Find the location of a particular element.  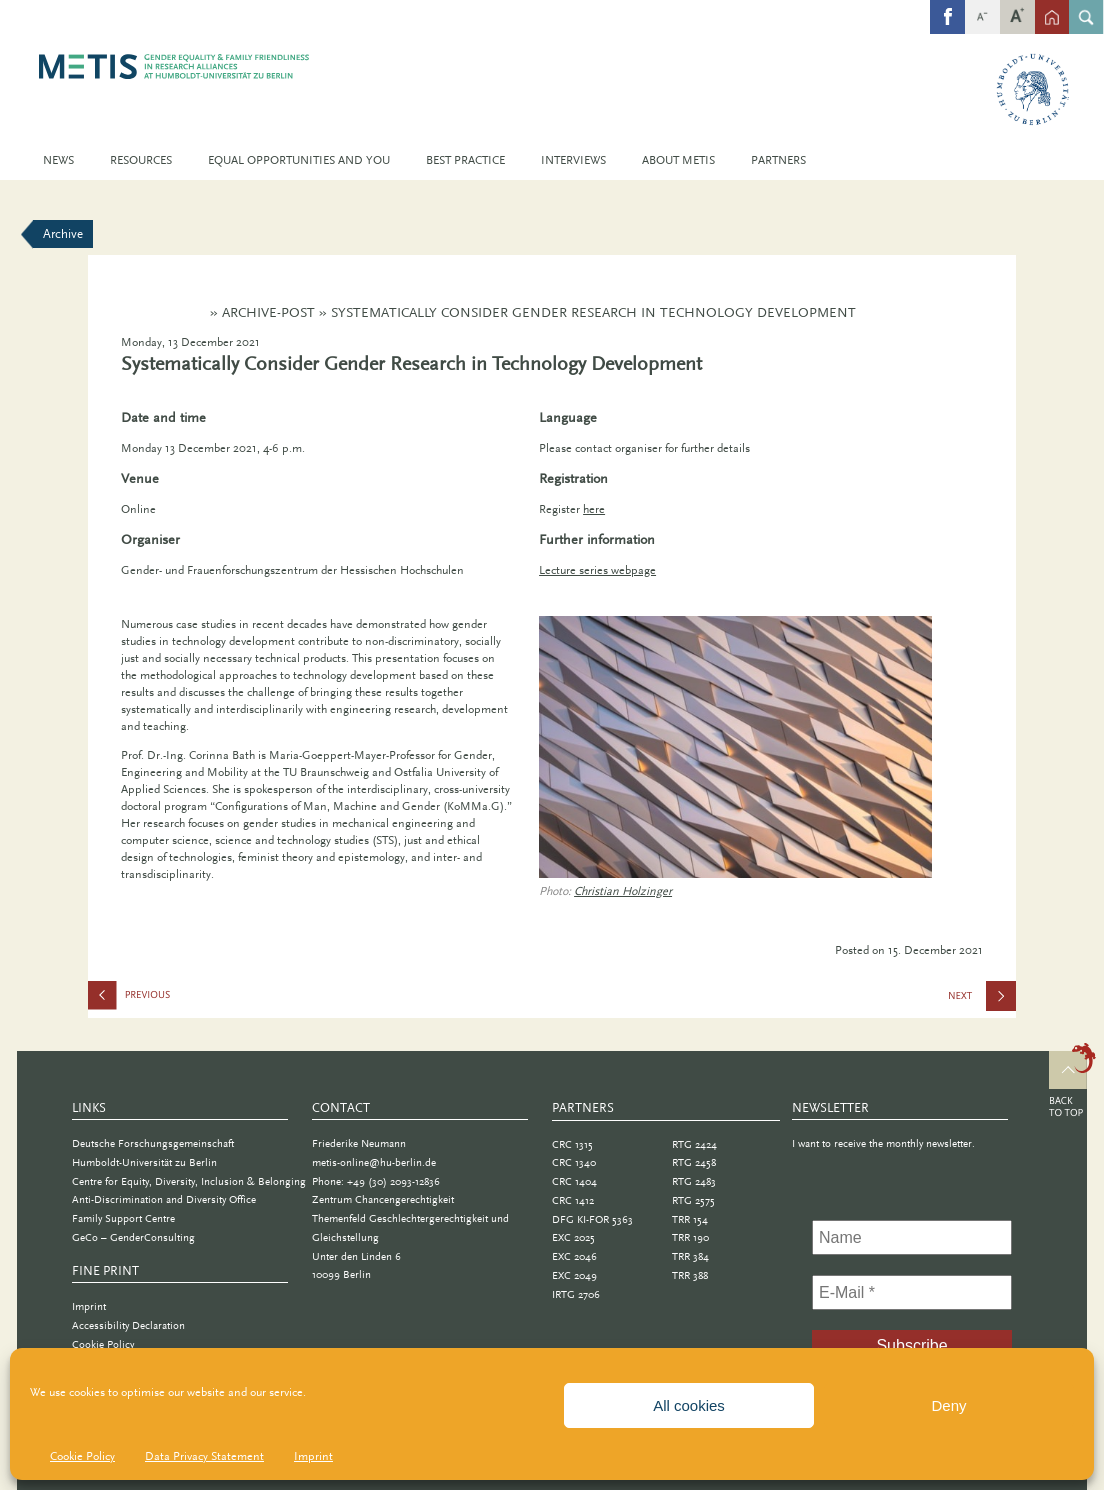

fb is located at coordinates (948, 6).